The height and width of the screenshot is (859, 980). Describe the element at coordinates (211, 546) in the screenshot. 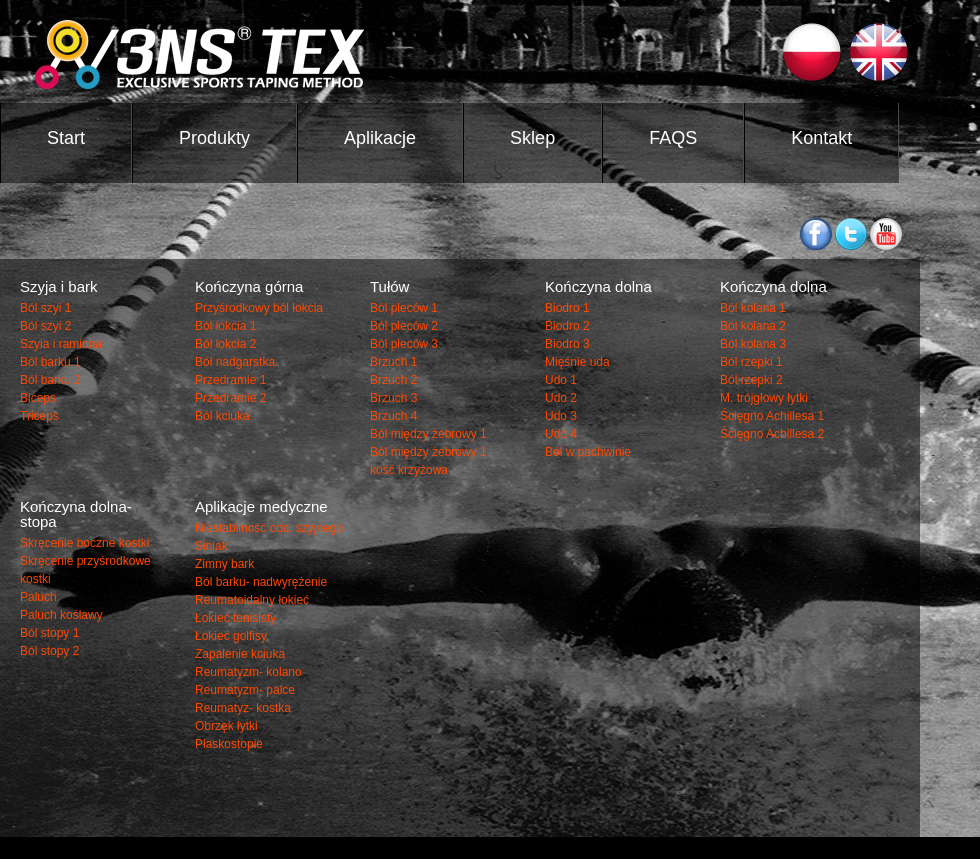

I see `Siniak` at that location.